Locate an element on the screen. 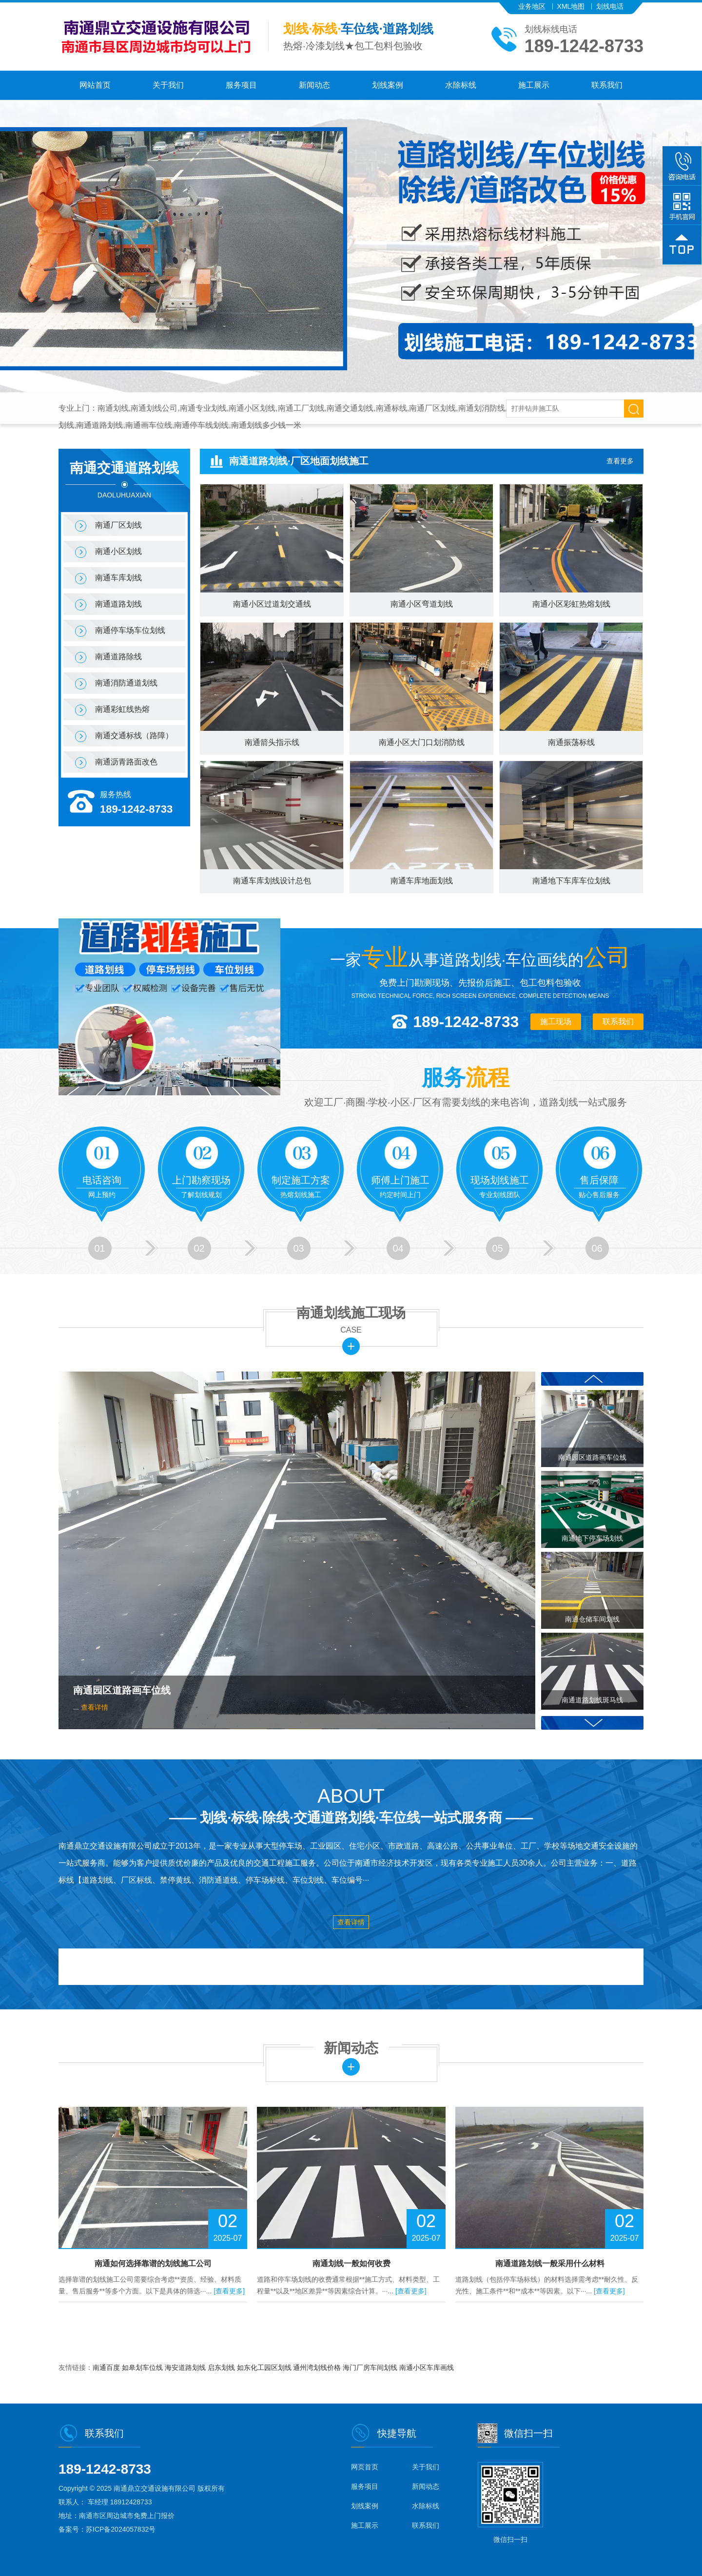 This screenshot has width=702, height=2576. 网站首页 is located at coordinates (95, 85).